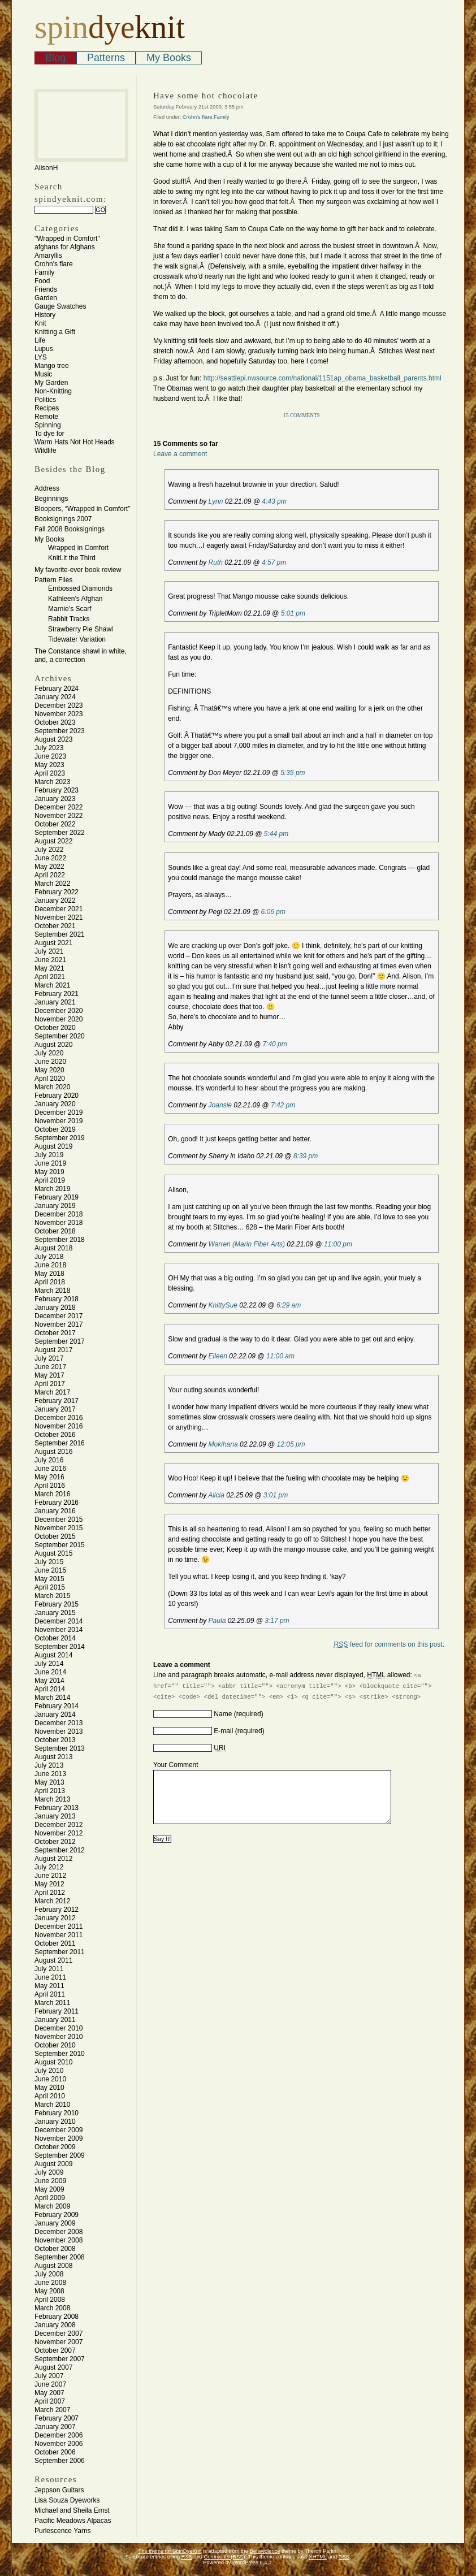 The height and width of the screenshot is (2576, 476). Describe the element at coordinates (53, 1248) in the screenshot. I see `August 2018` at that location.